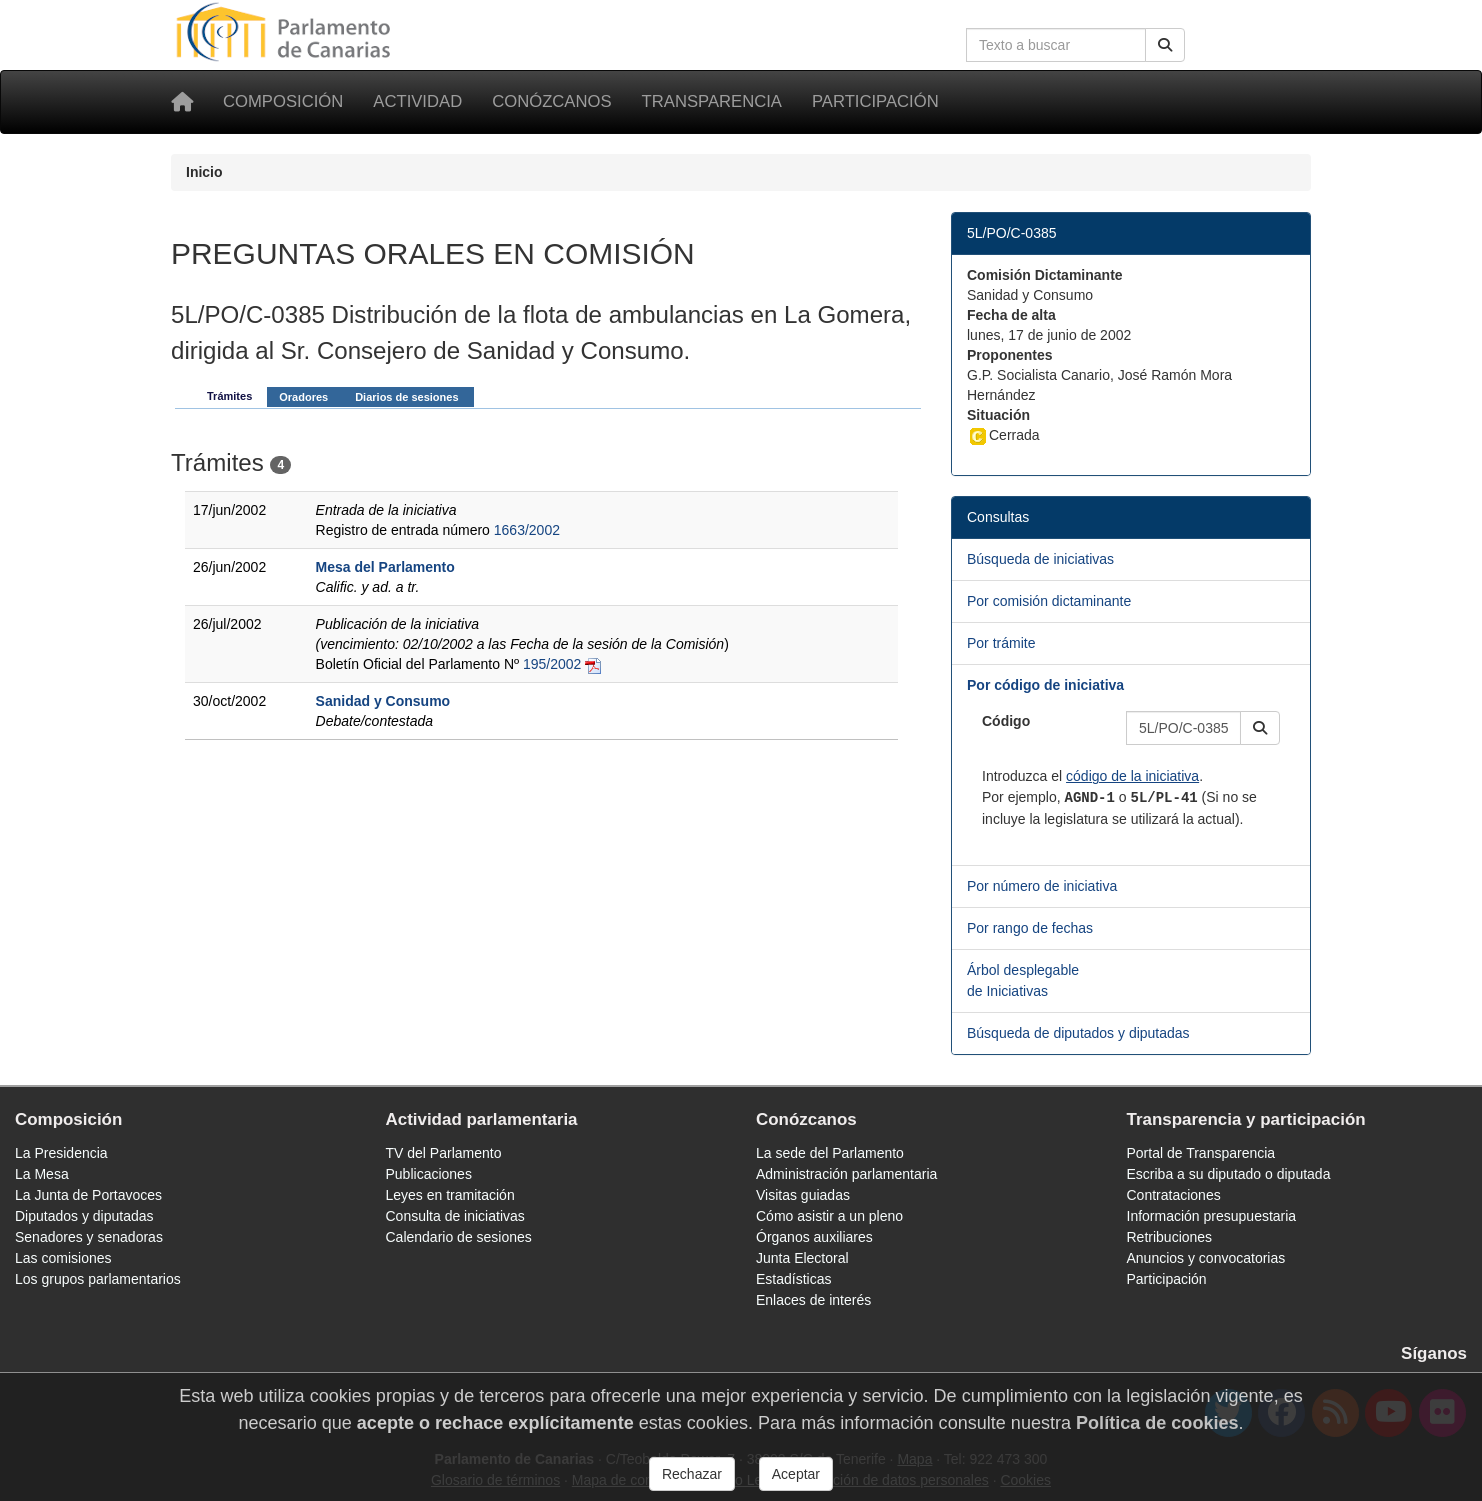 The height and width of the screenshot is (1501, 1482). I want to click on Búsqueda de diputados y diputadas, so click(1078, 1033).